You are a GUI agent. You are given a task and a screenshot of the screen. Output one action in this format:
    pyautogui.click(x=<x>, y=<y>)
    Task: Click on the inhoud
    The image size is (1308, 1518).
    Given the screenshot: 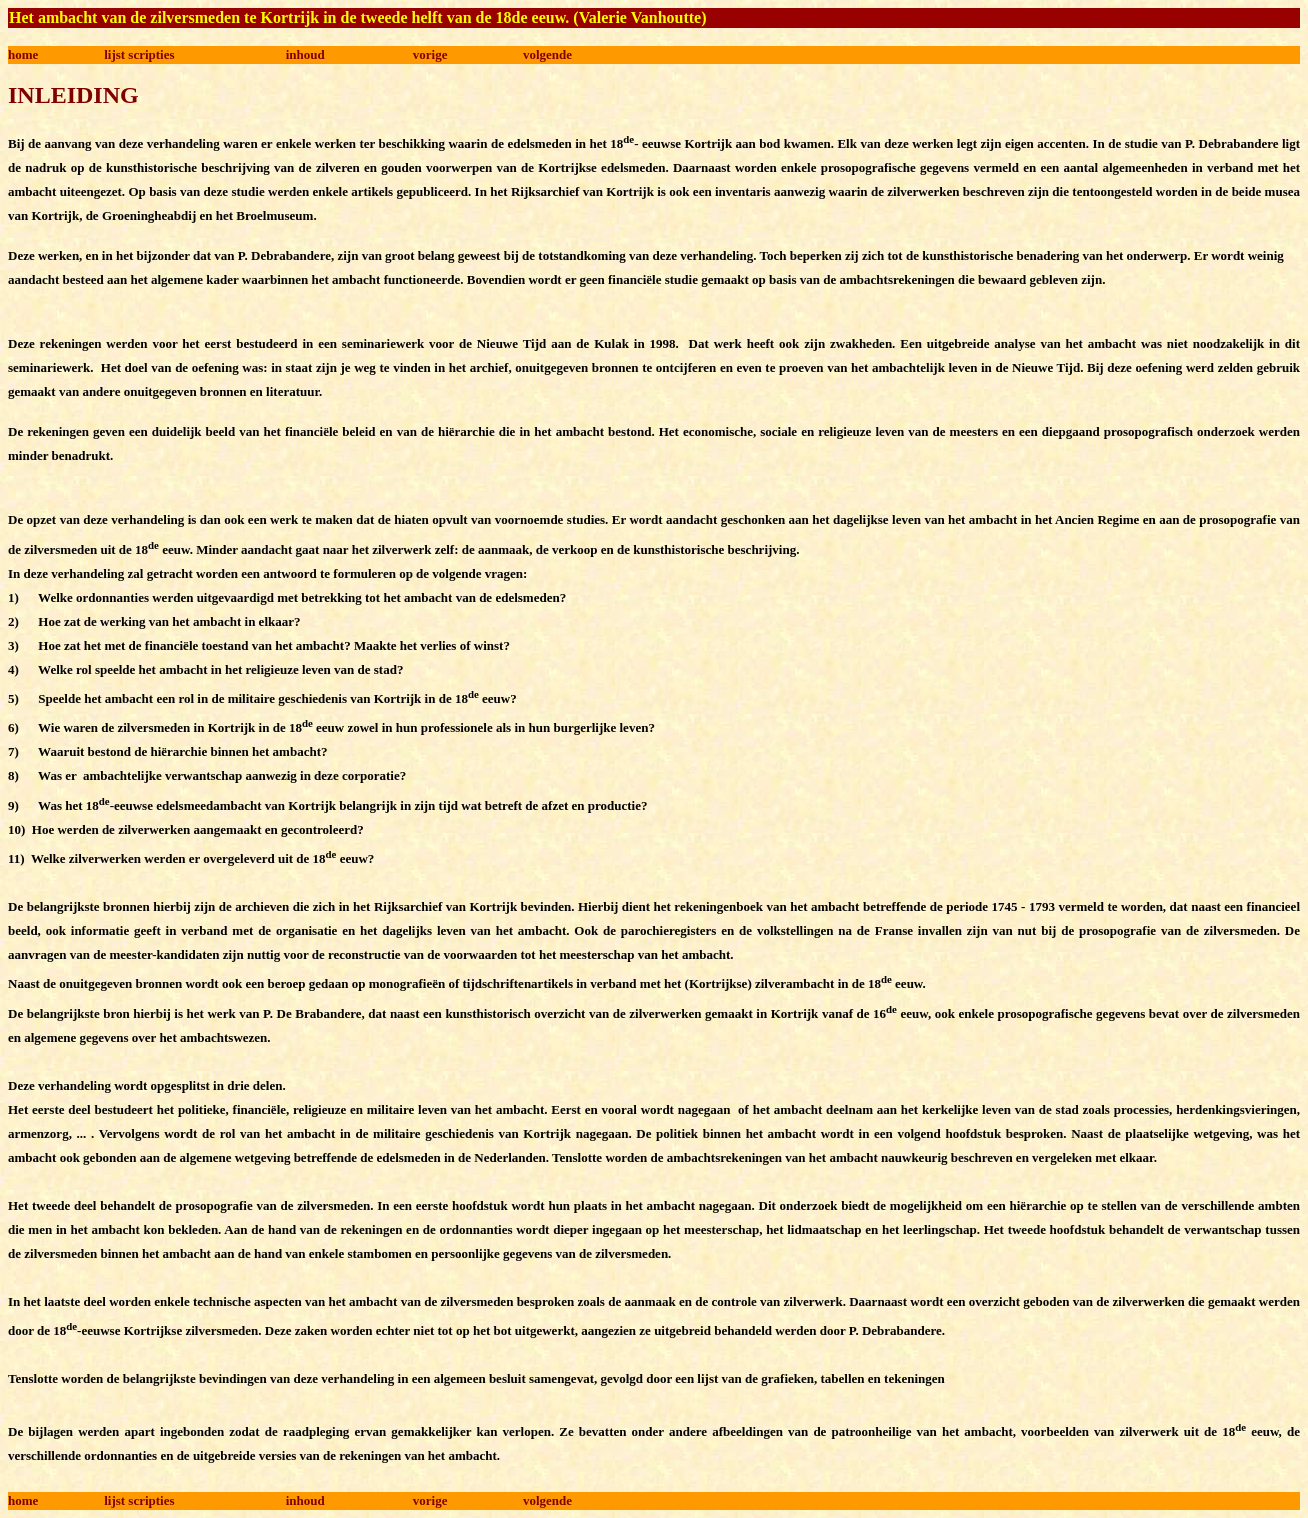 What is the action you would take?
    pyautogui.click(x=305, y=54)
    